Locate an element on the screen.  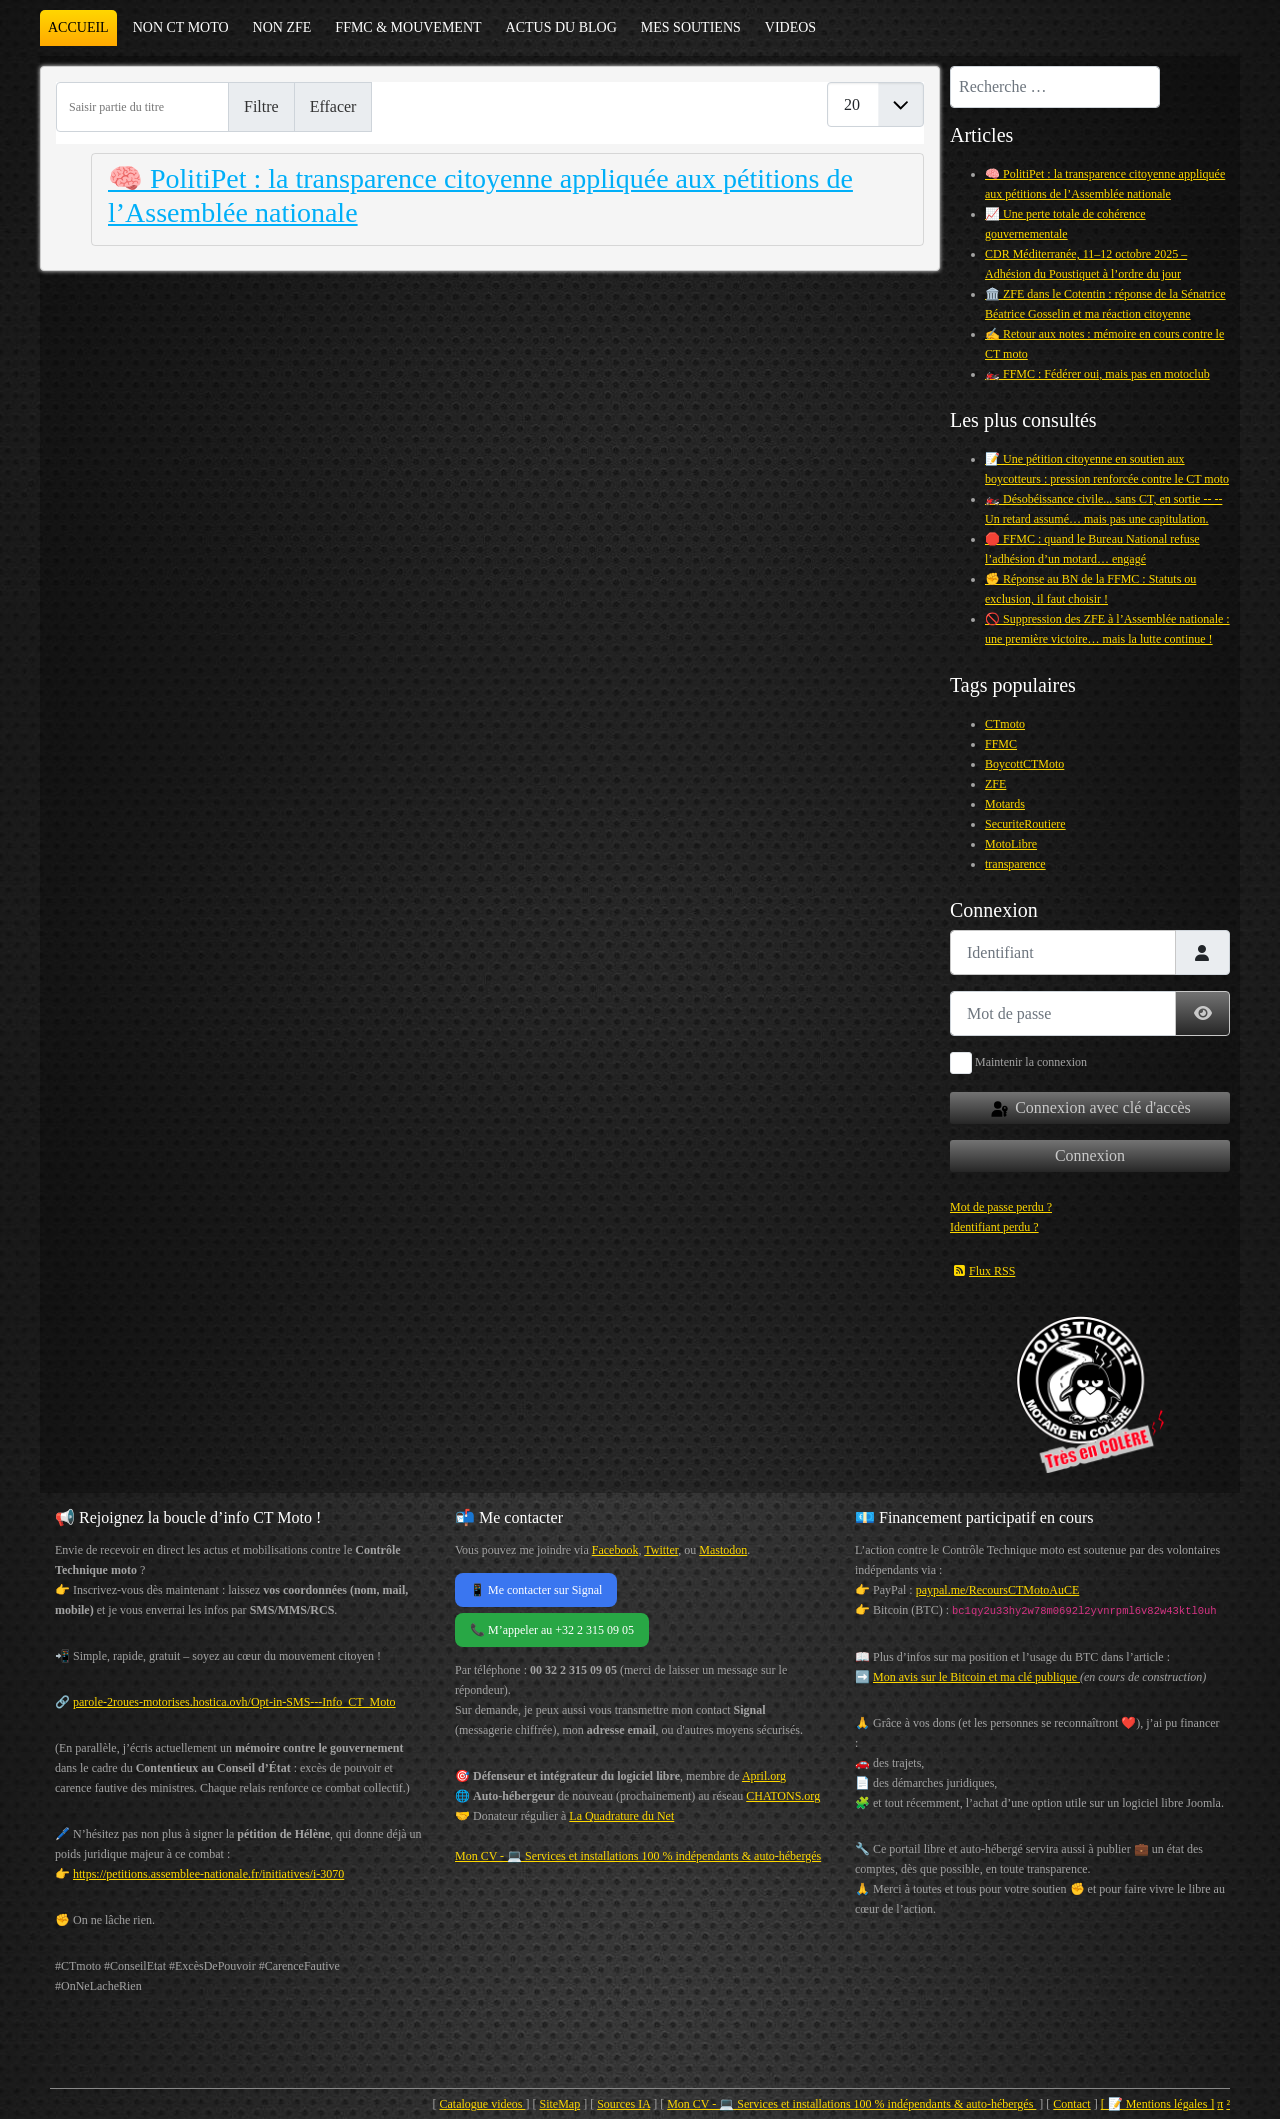
transparence is located at coordinates (1015, 864).